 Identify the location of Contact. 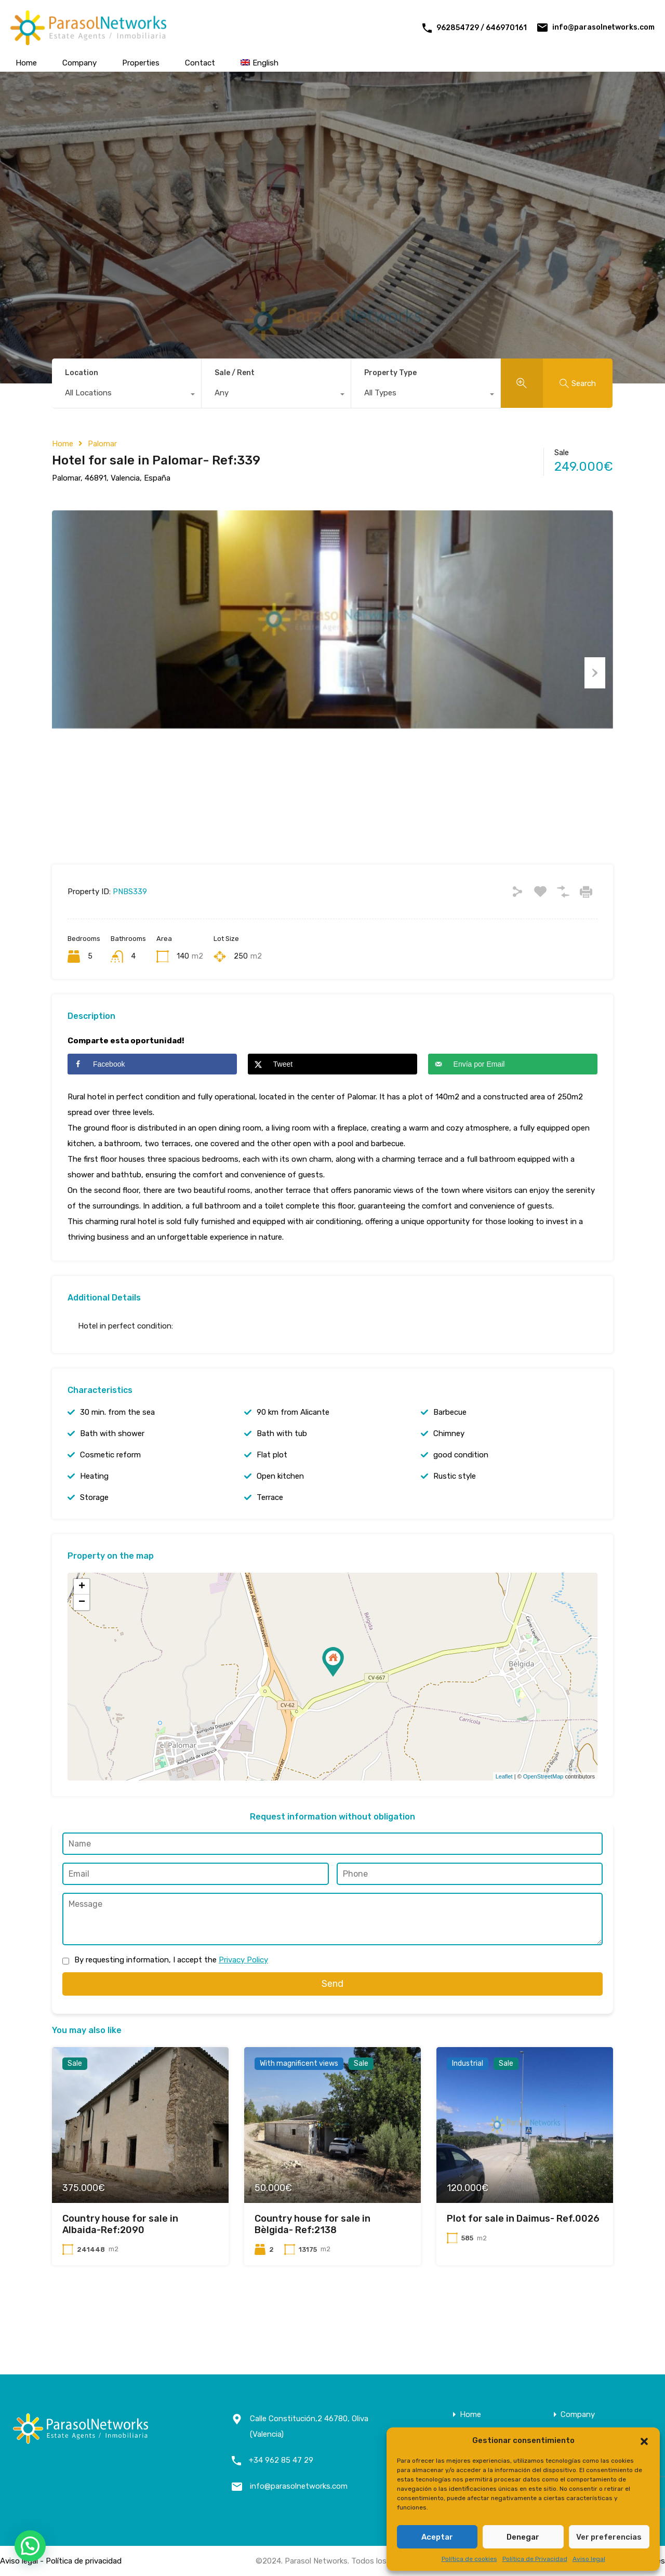
(200, 63).